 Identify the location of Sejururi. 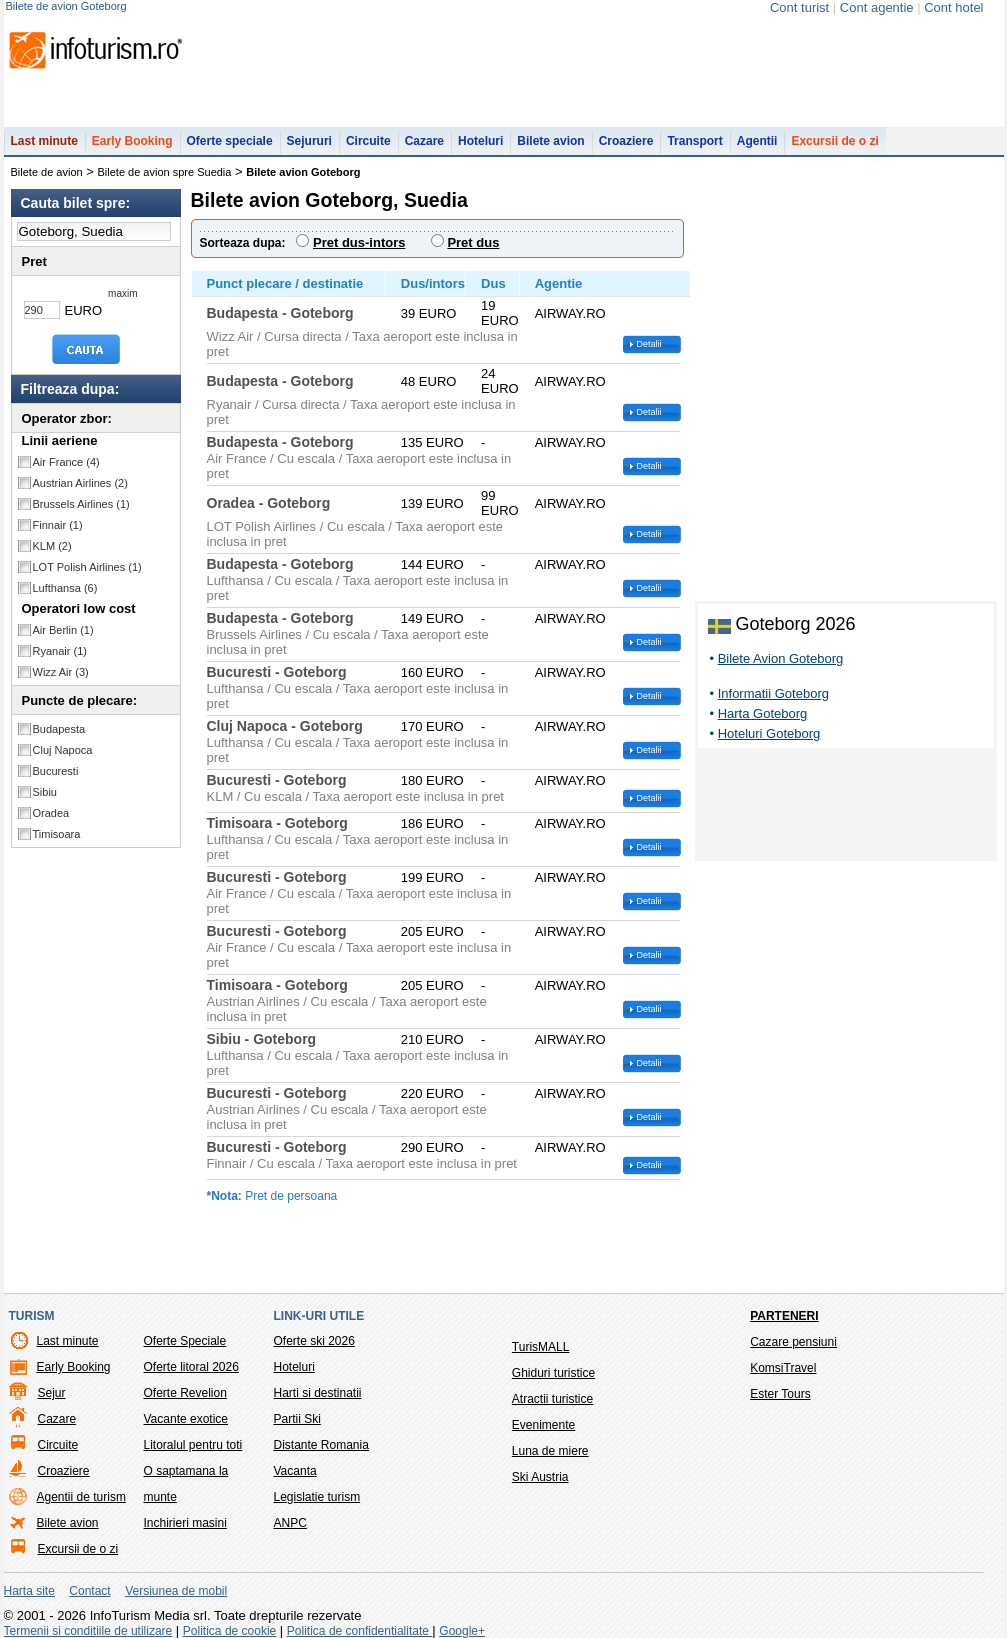
(309, 141).